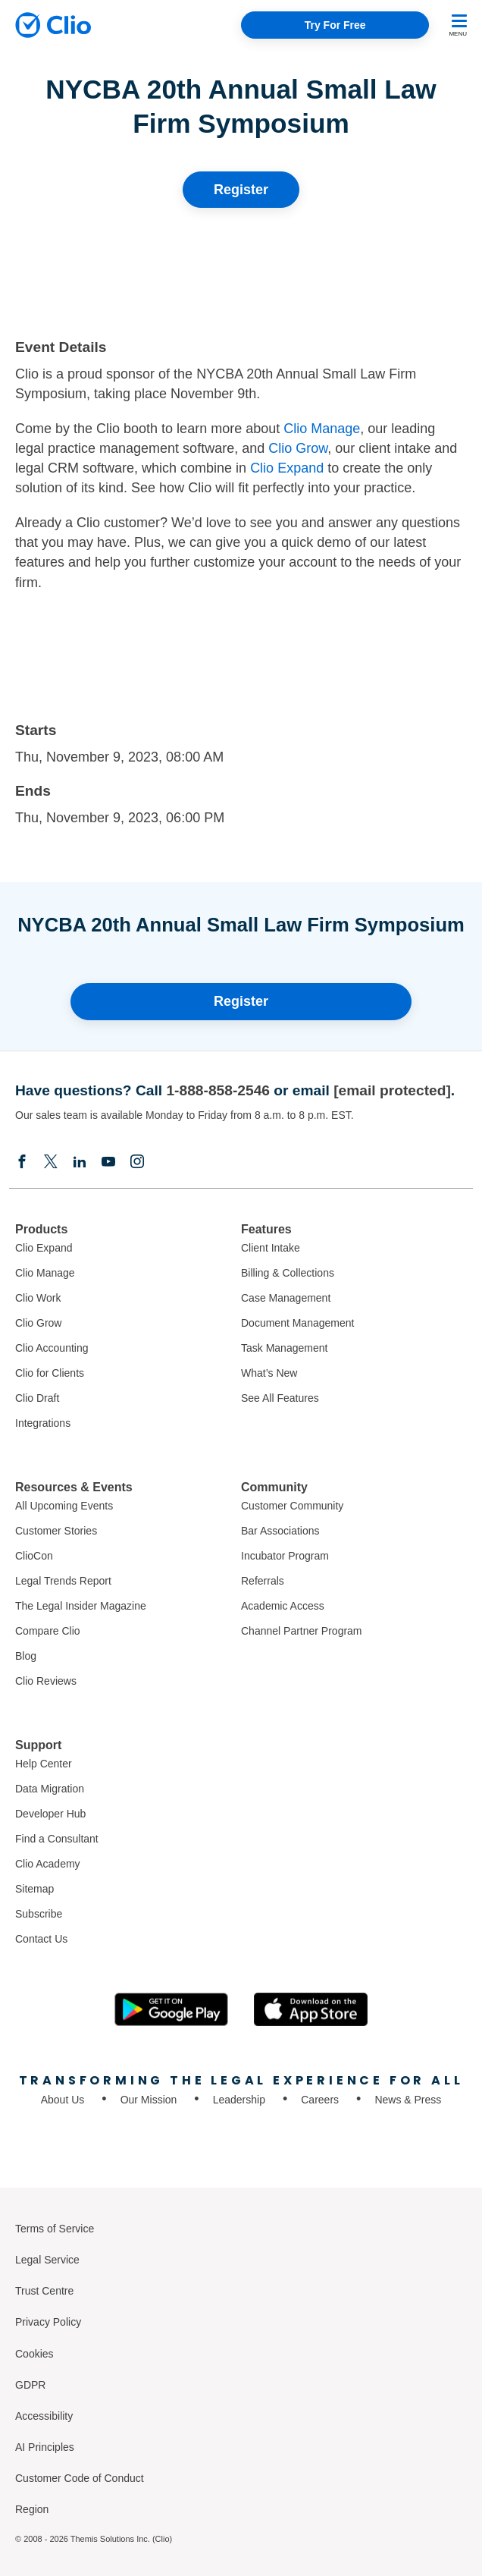  What do you see at coordinates (287, 468) in the screenshot?
I see `Clio Expand` at bounding box center [287, 468].